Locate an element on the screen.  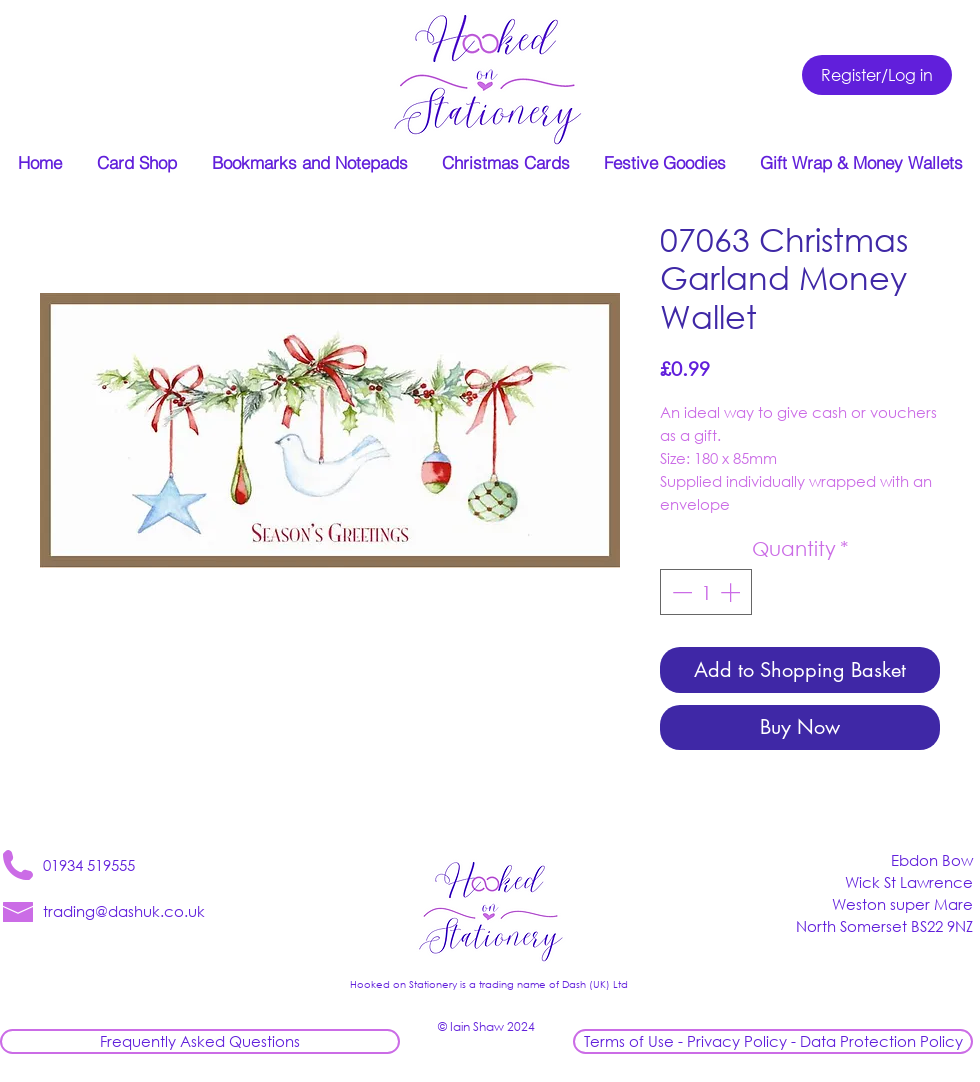
[Terms of Use - Privacy Policy - Data Protection Policy] is located at coordinates (773, 1041).